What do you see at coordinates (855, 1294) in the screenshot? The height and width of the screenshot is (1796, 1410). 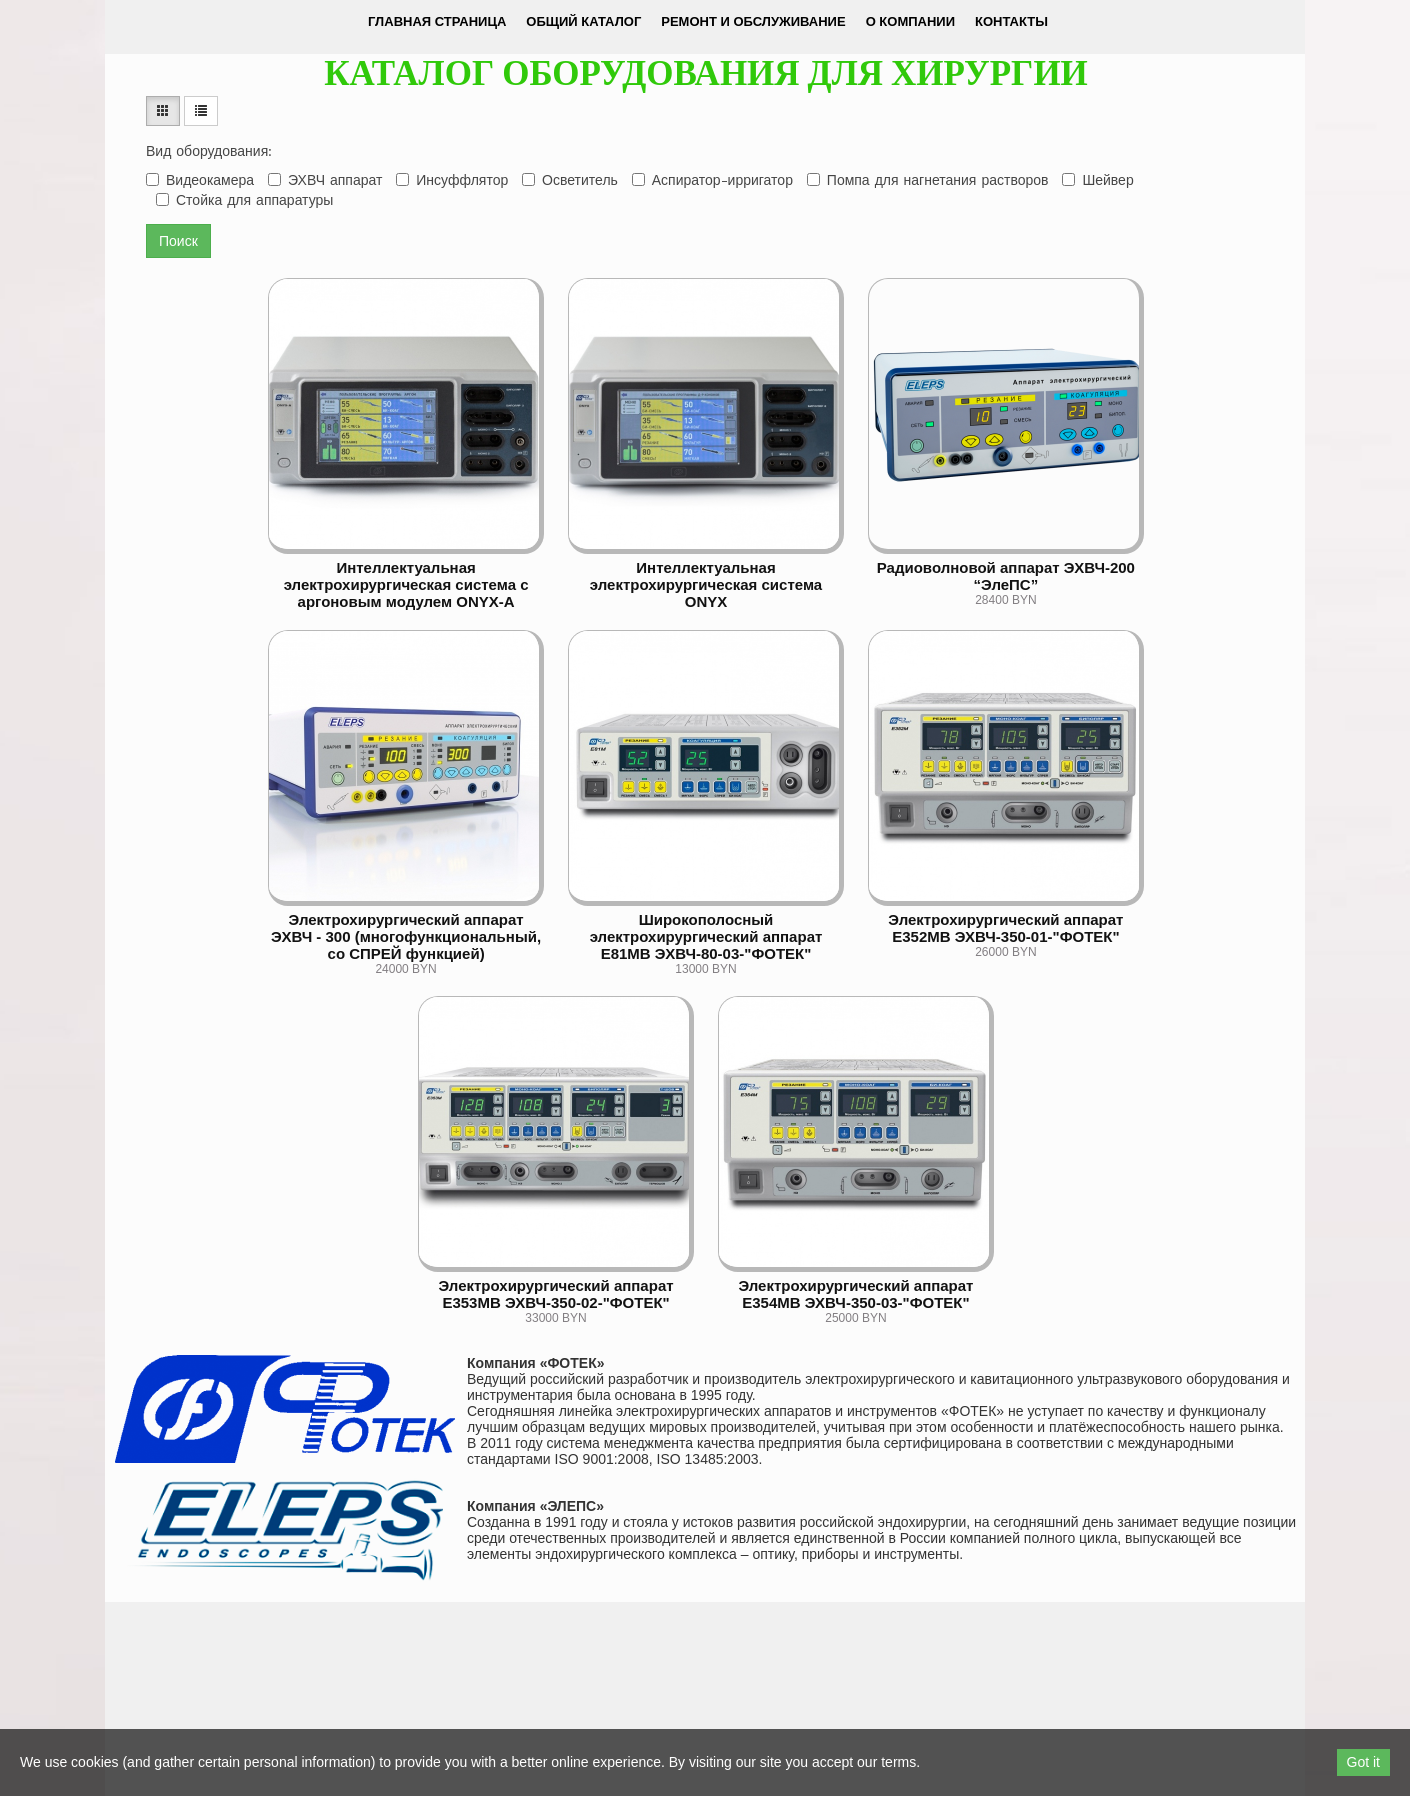 I see `Электрохирургический аппарат Е354МВ ЭХВЧ-350-03-"ФОТЕК"` at bounding box center [855, 1294].